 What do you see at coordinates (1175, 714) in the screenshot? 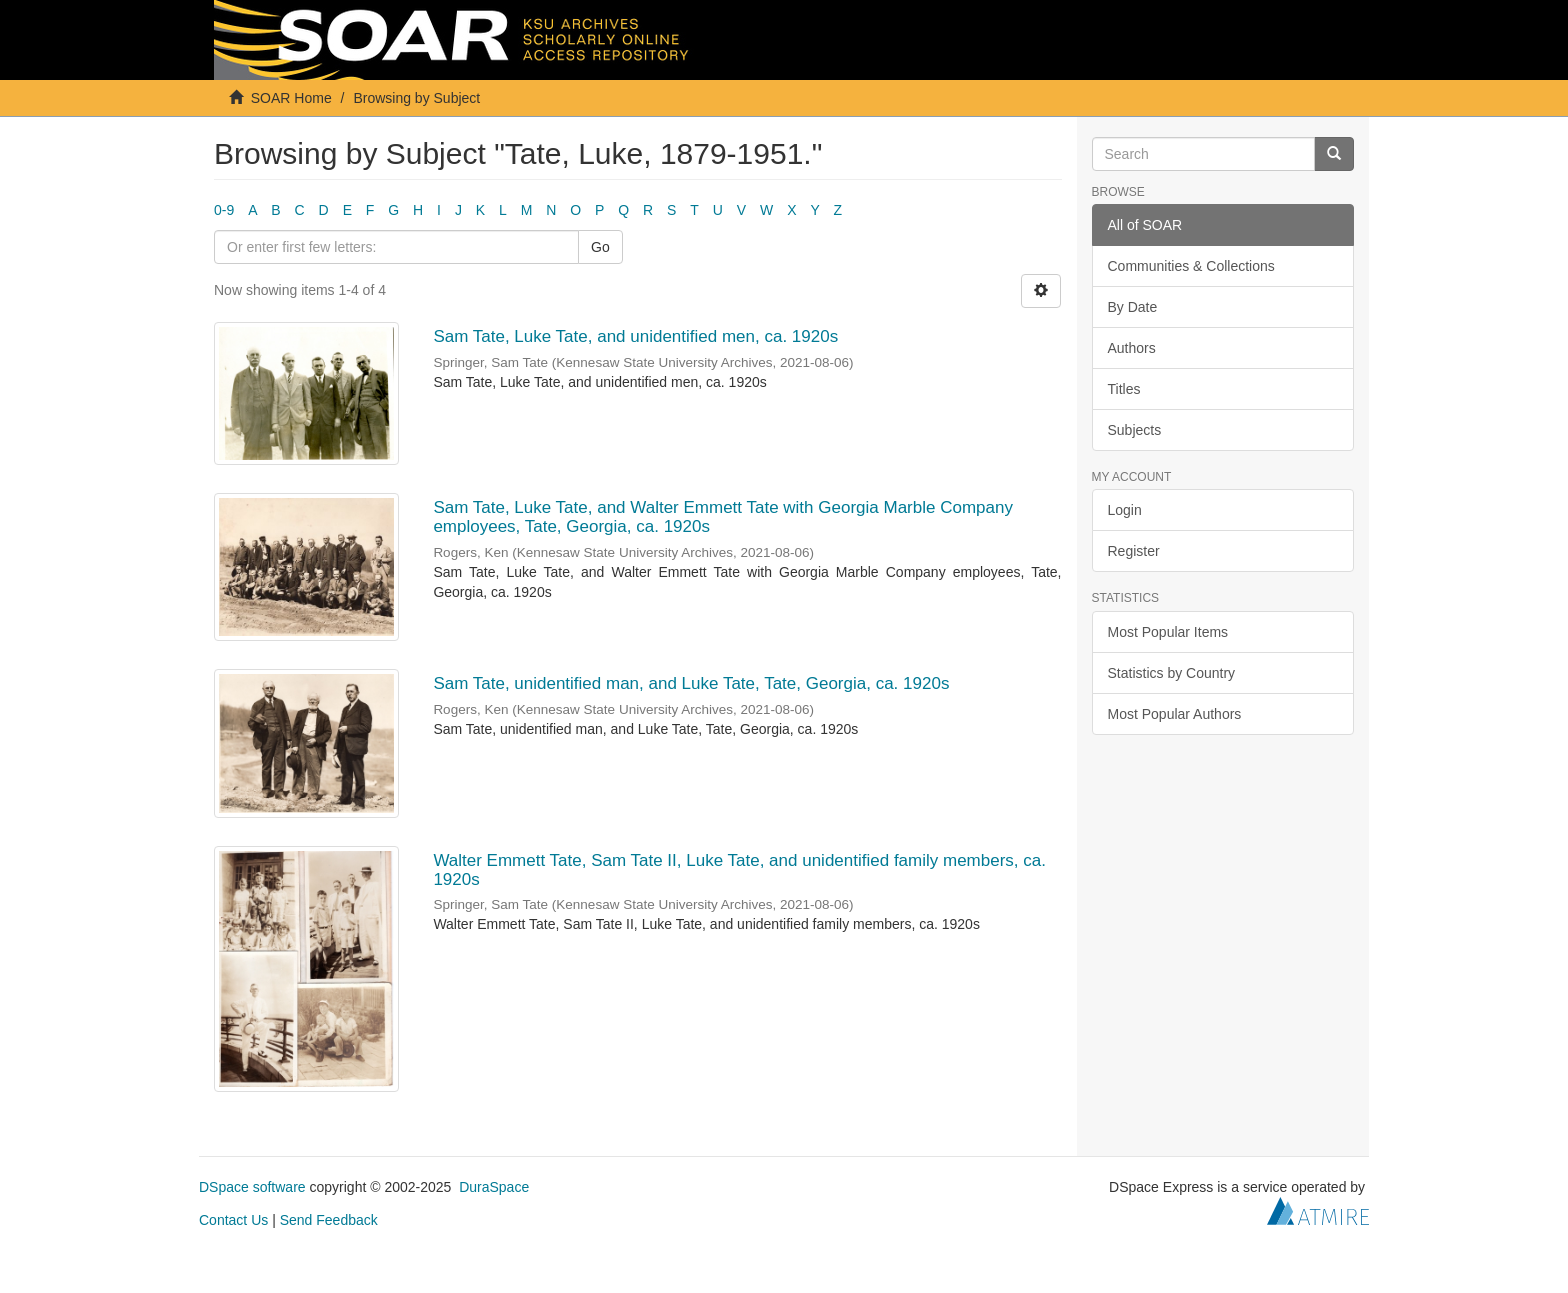
I see `Most Popular Authors` at bounding box center [1175, 714].